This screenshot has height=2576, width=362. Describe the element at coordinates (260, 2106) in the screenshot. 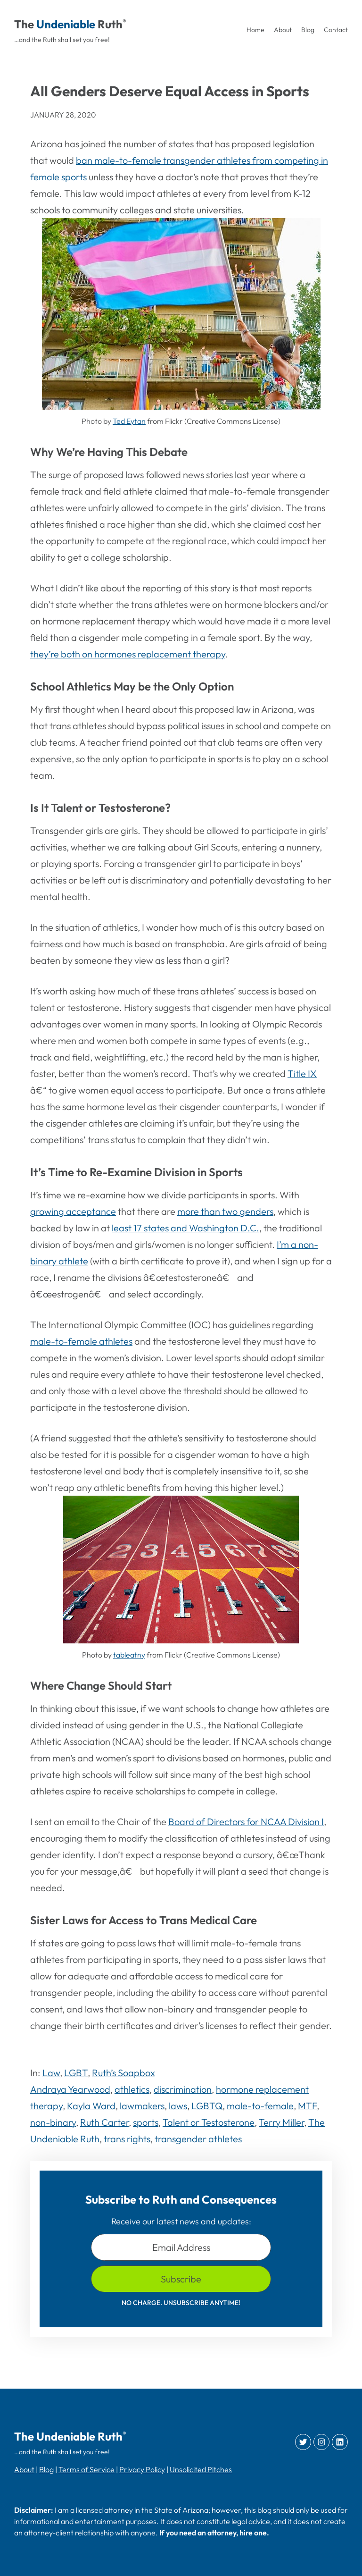

I see `male-to-female` at that location.